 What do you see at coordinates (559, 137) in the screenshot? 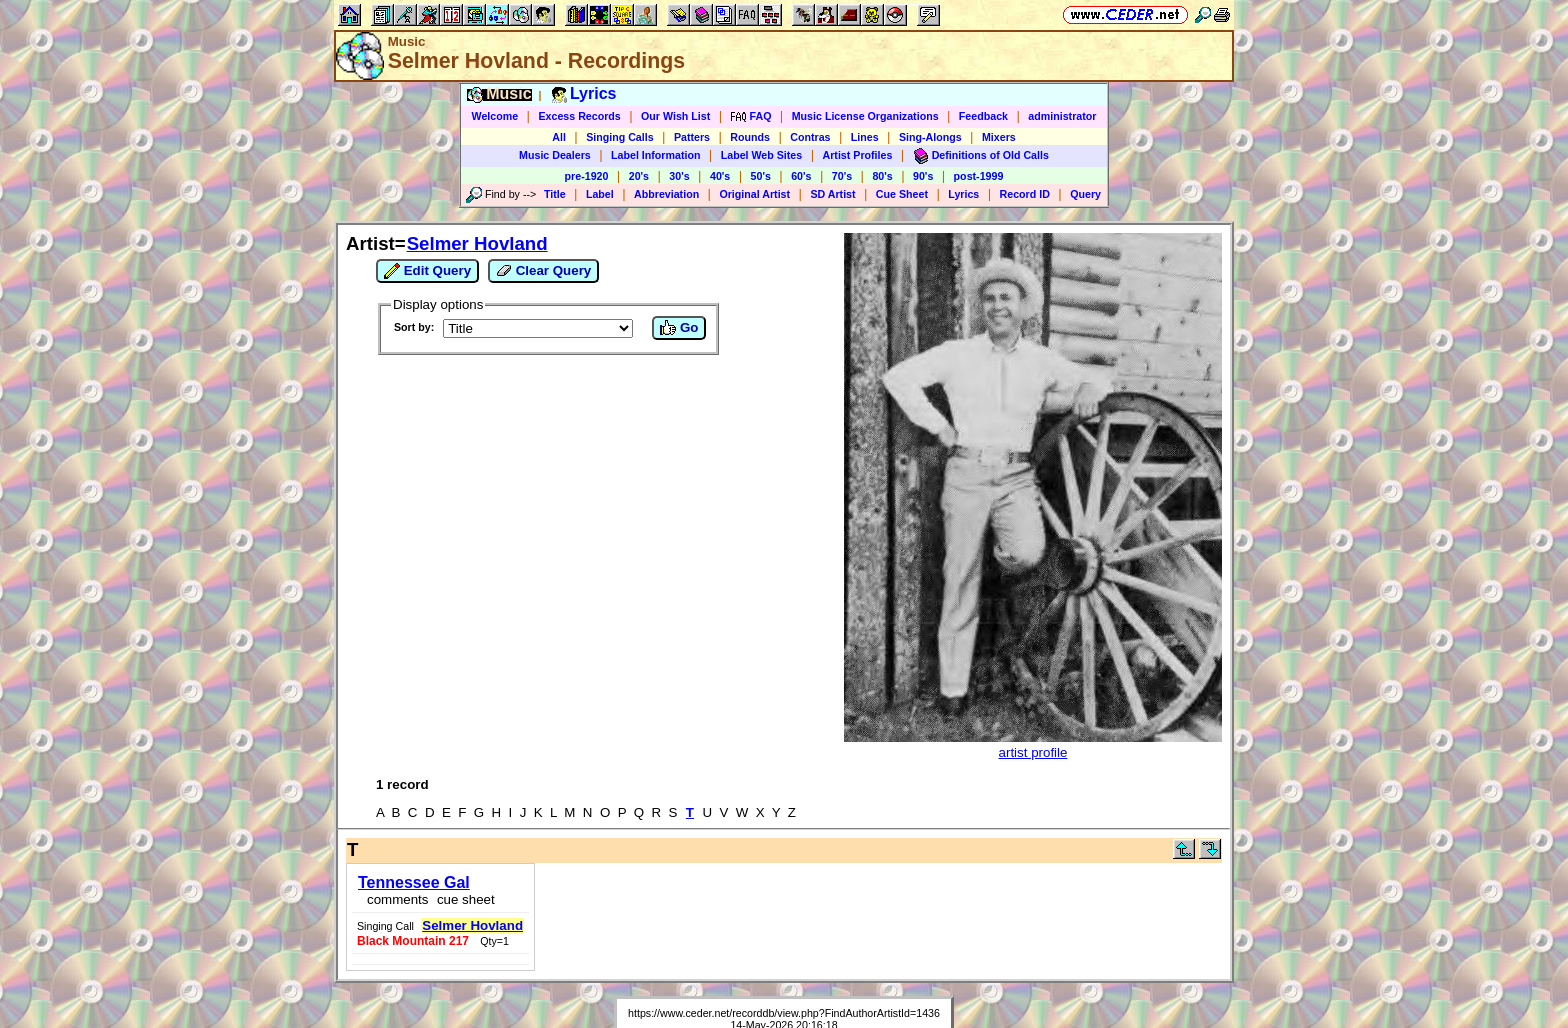
I see `All` at bounding box center [559, 137].